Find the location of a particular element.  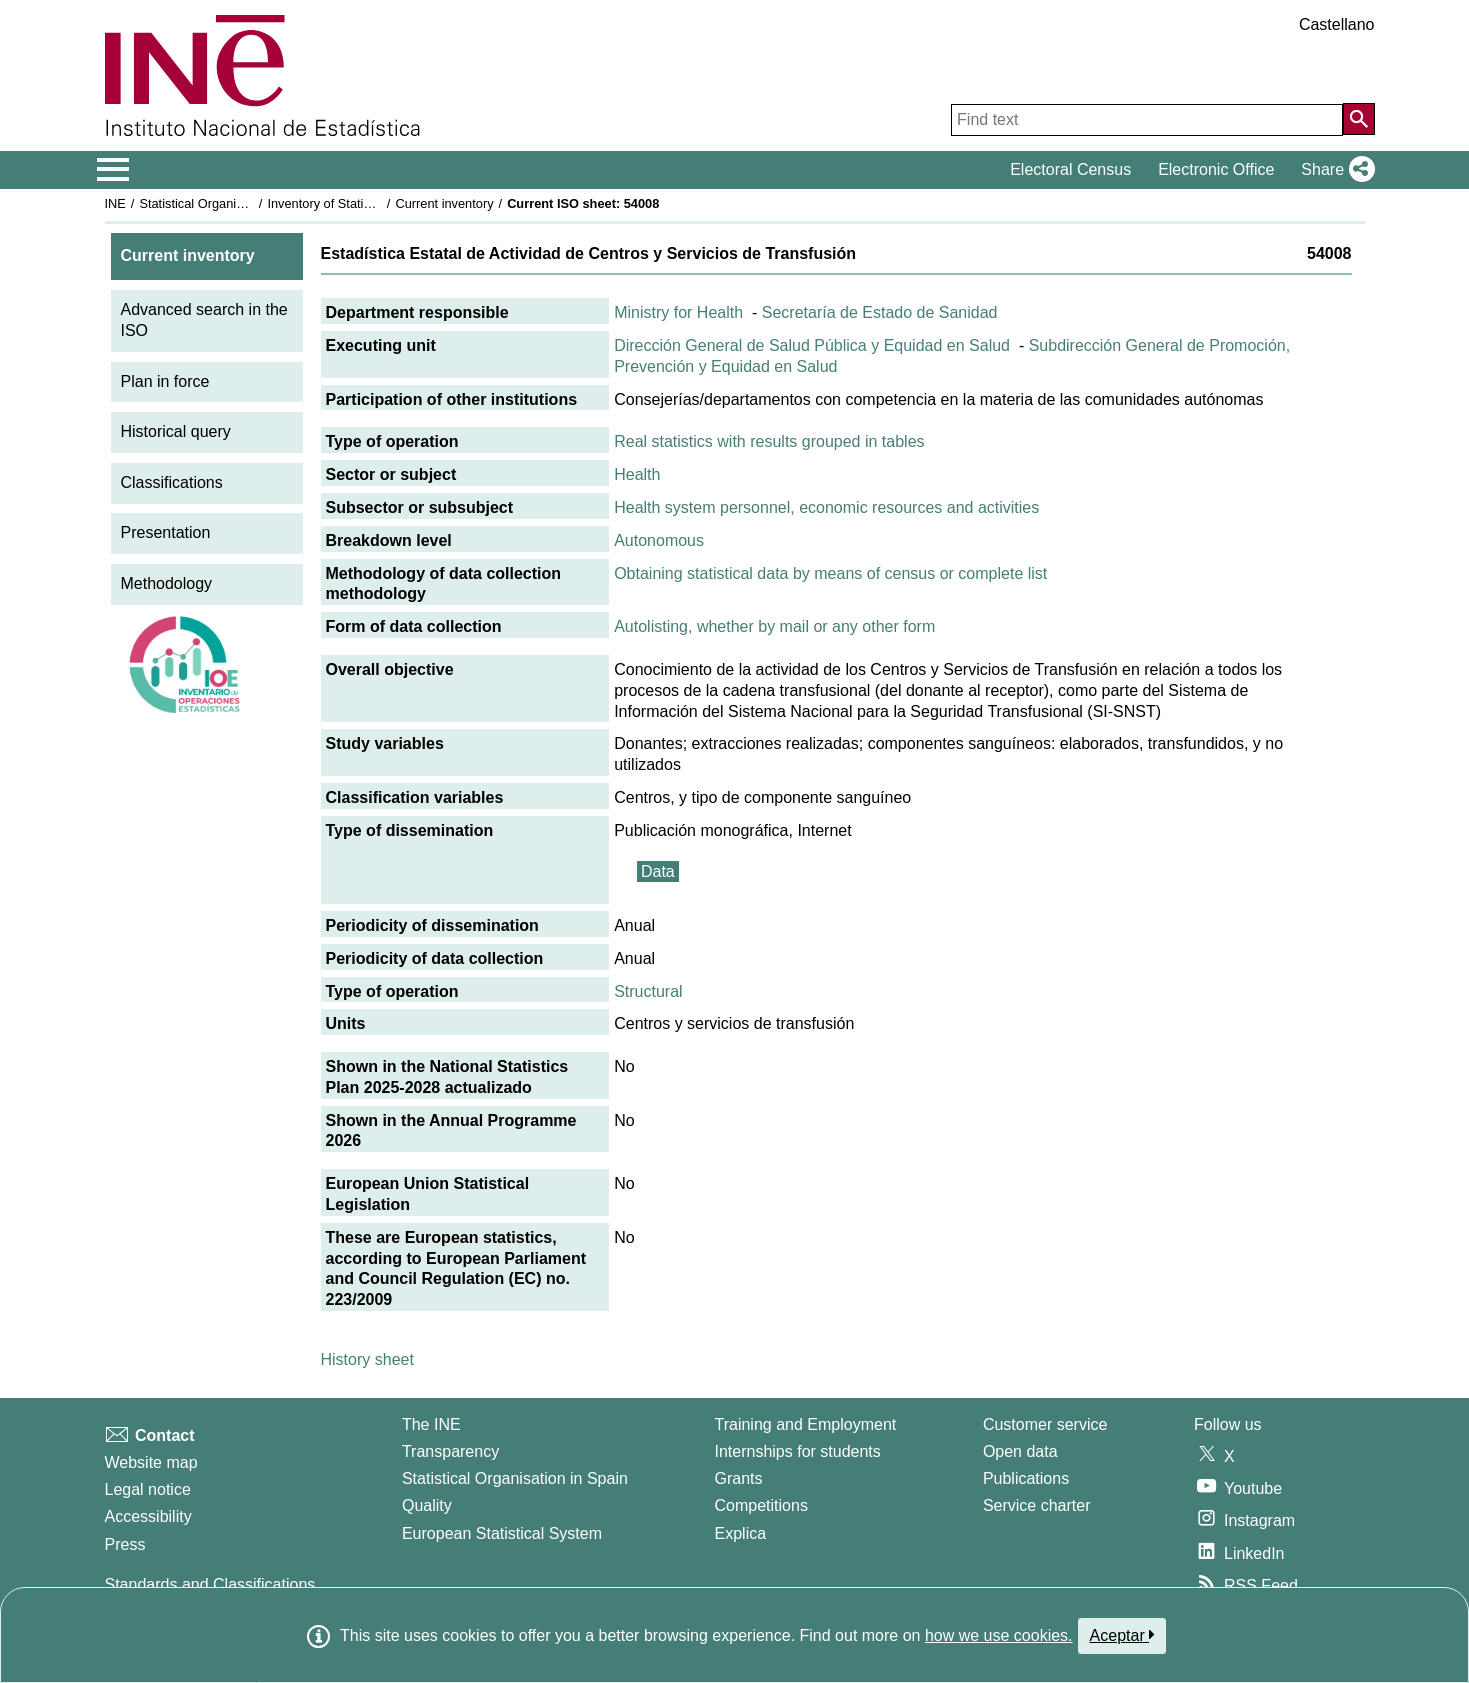

INE is located at coordinates (115, 203).